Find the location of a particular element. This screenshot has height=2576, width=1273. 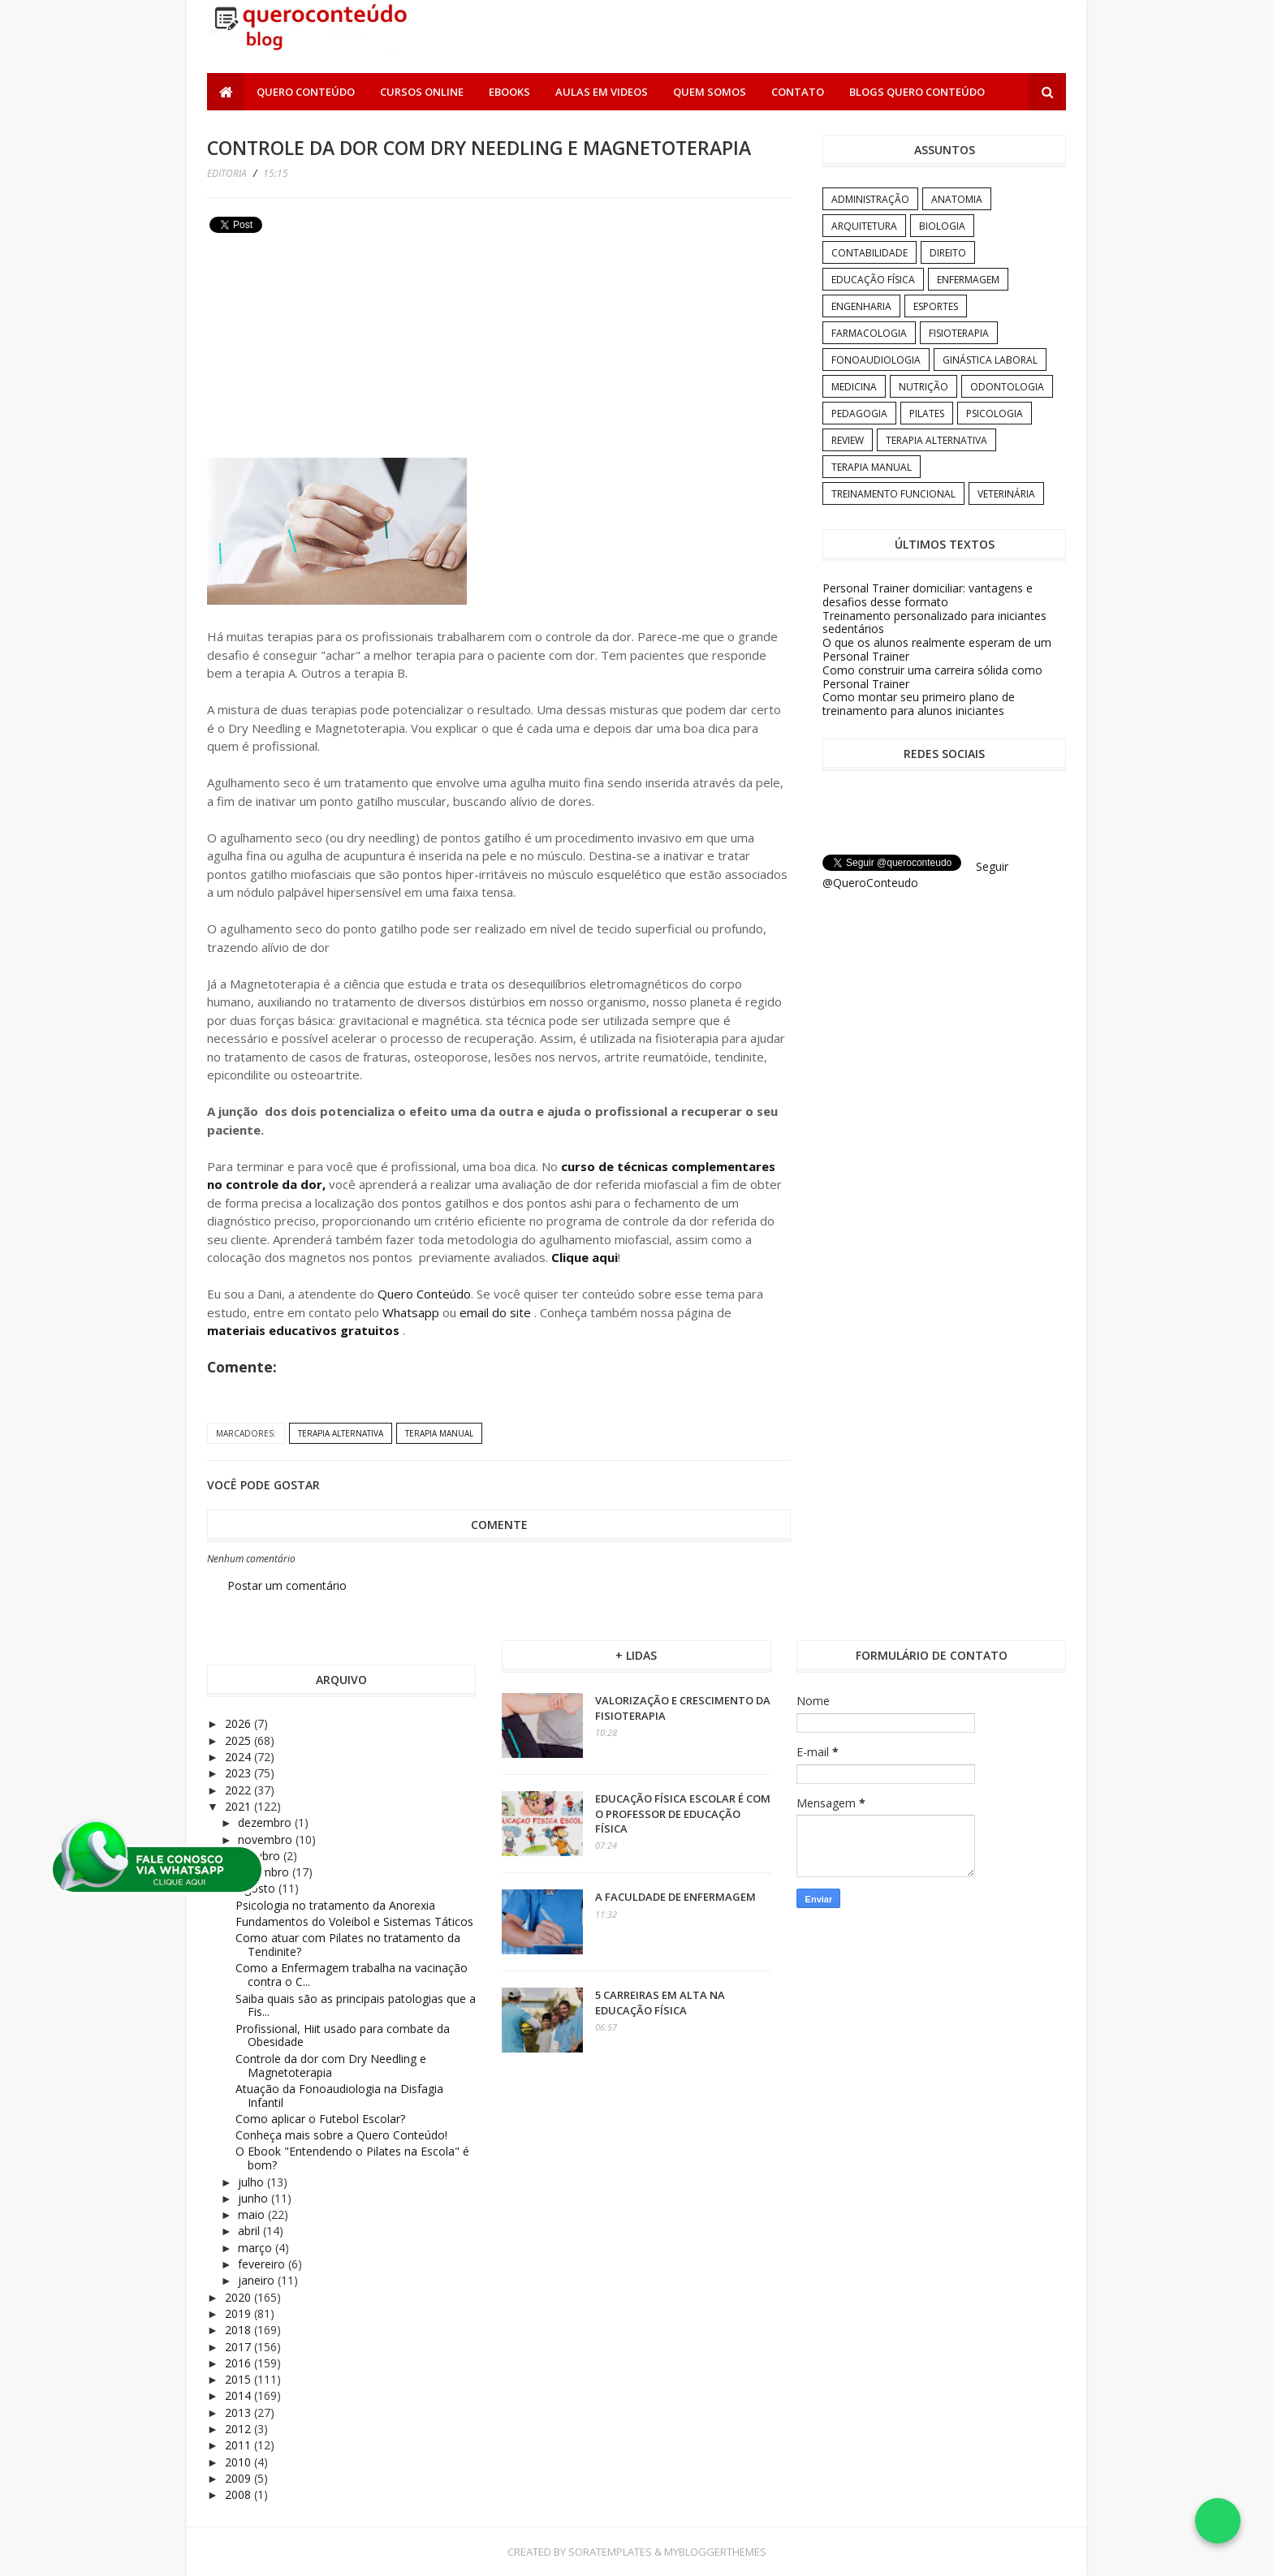

fevereiro is located at coordinates (263, 2264).